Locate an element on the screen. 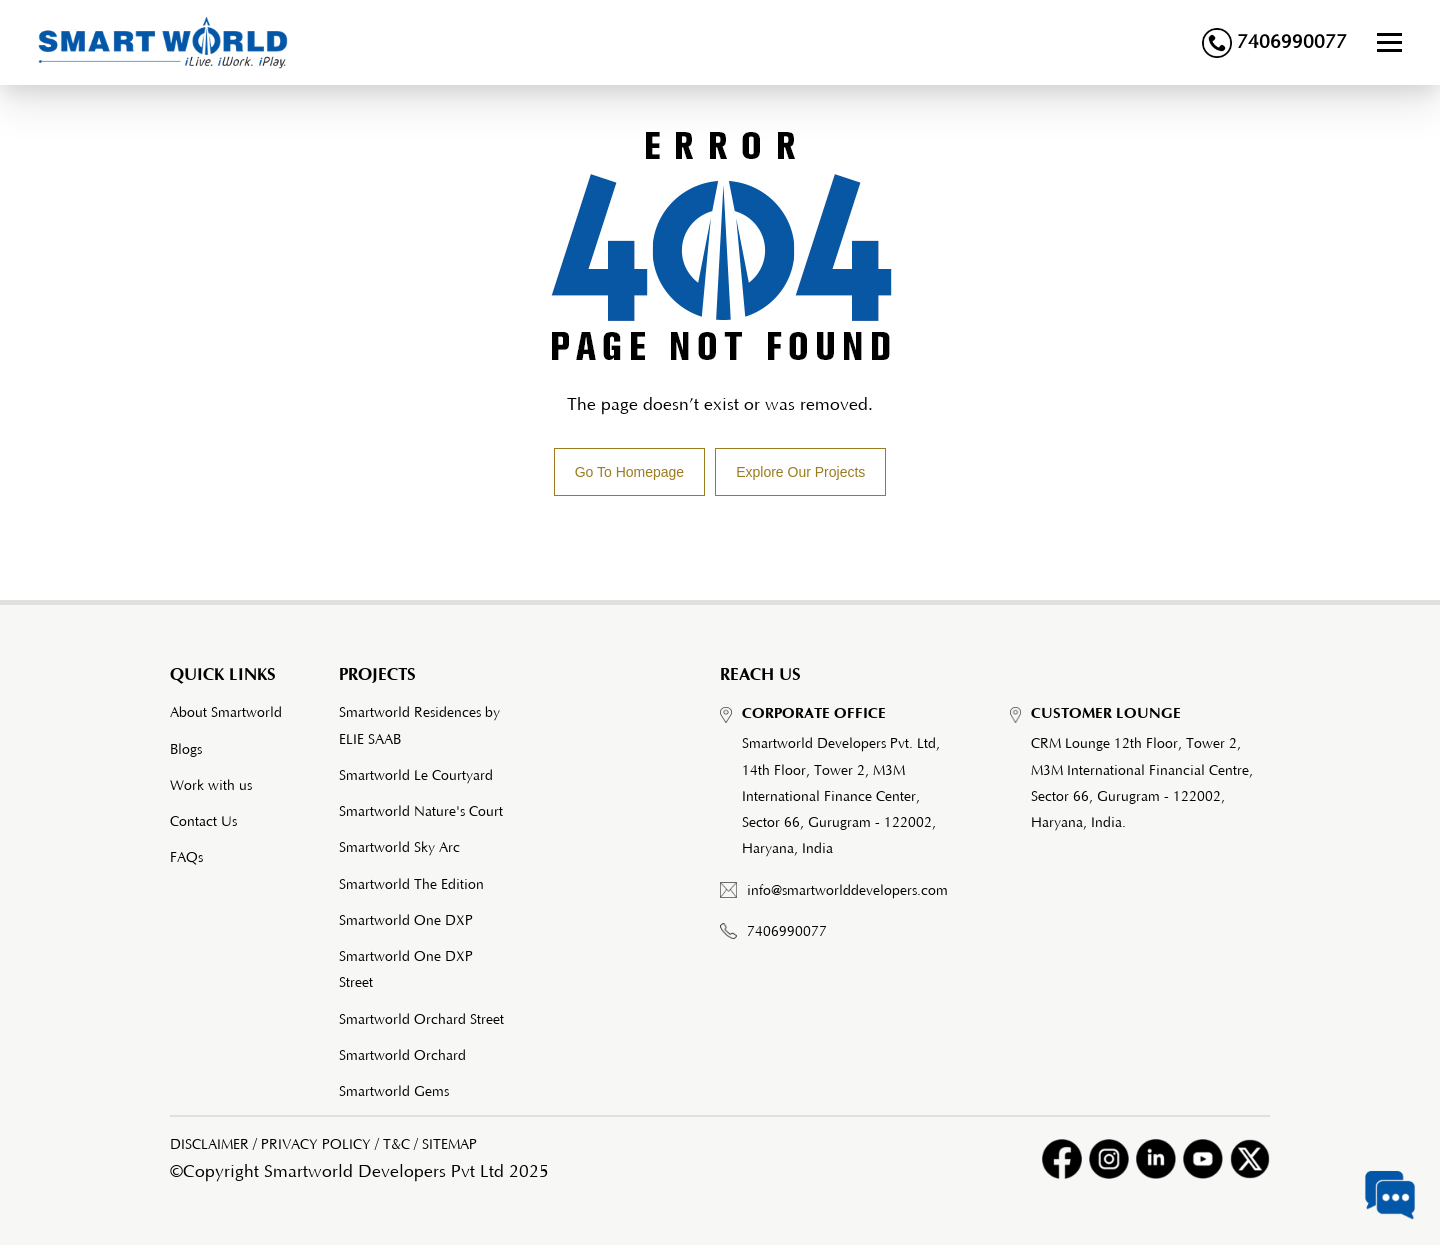 The image size is (1440, 1245). Smartworld Orchard is located at coordinates (402, 1056).